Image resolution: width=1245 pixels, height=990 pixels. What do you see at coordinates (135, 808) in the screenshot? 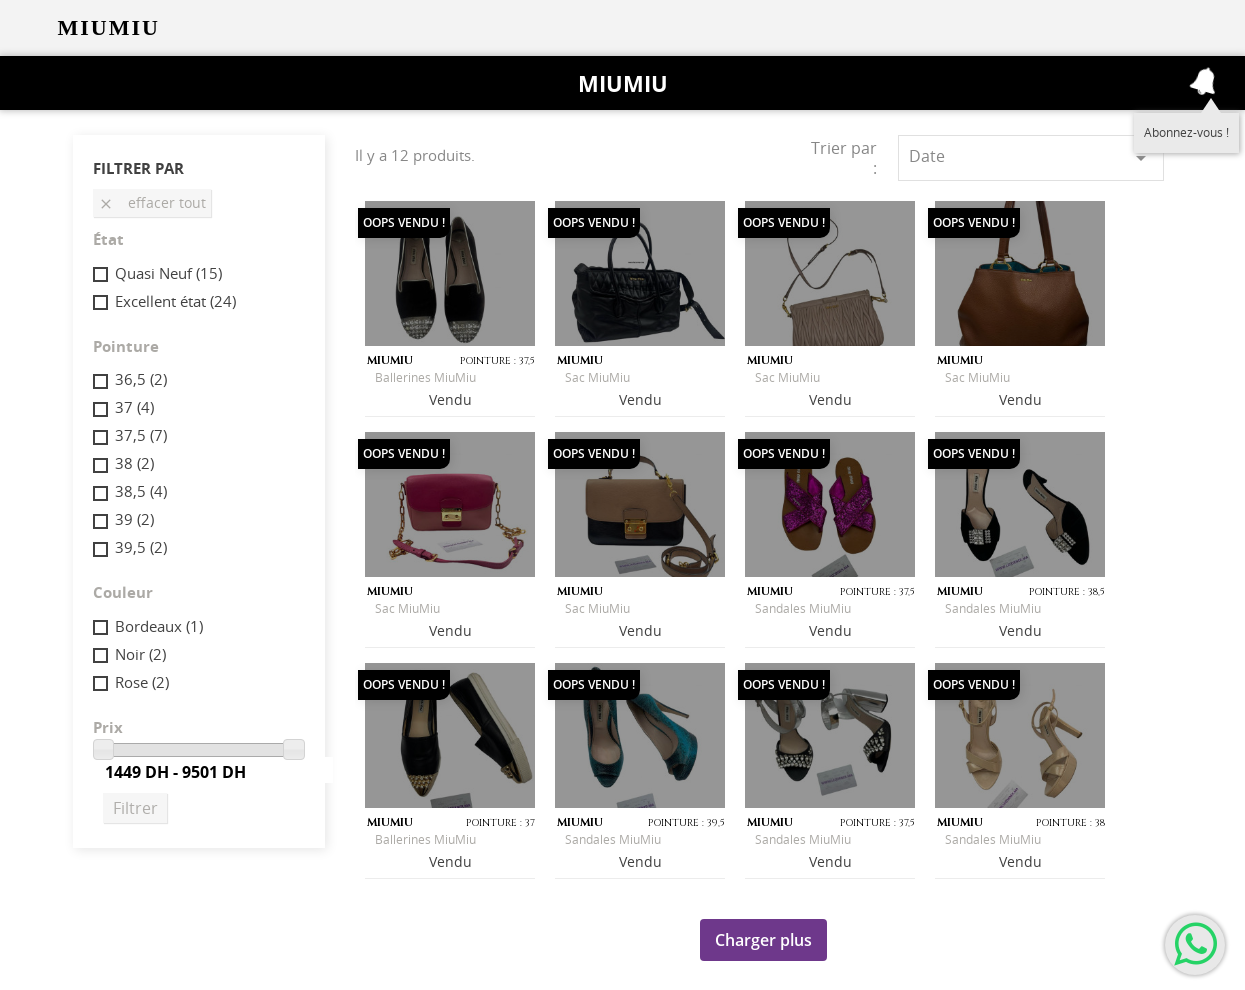
I see `Filtrer` at bounding box center [135, 808].